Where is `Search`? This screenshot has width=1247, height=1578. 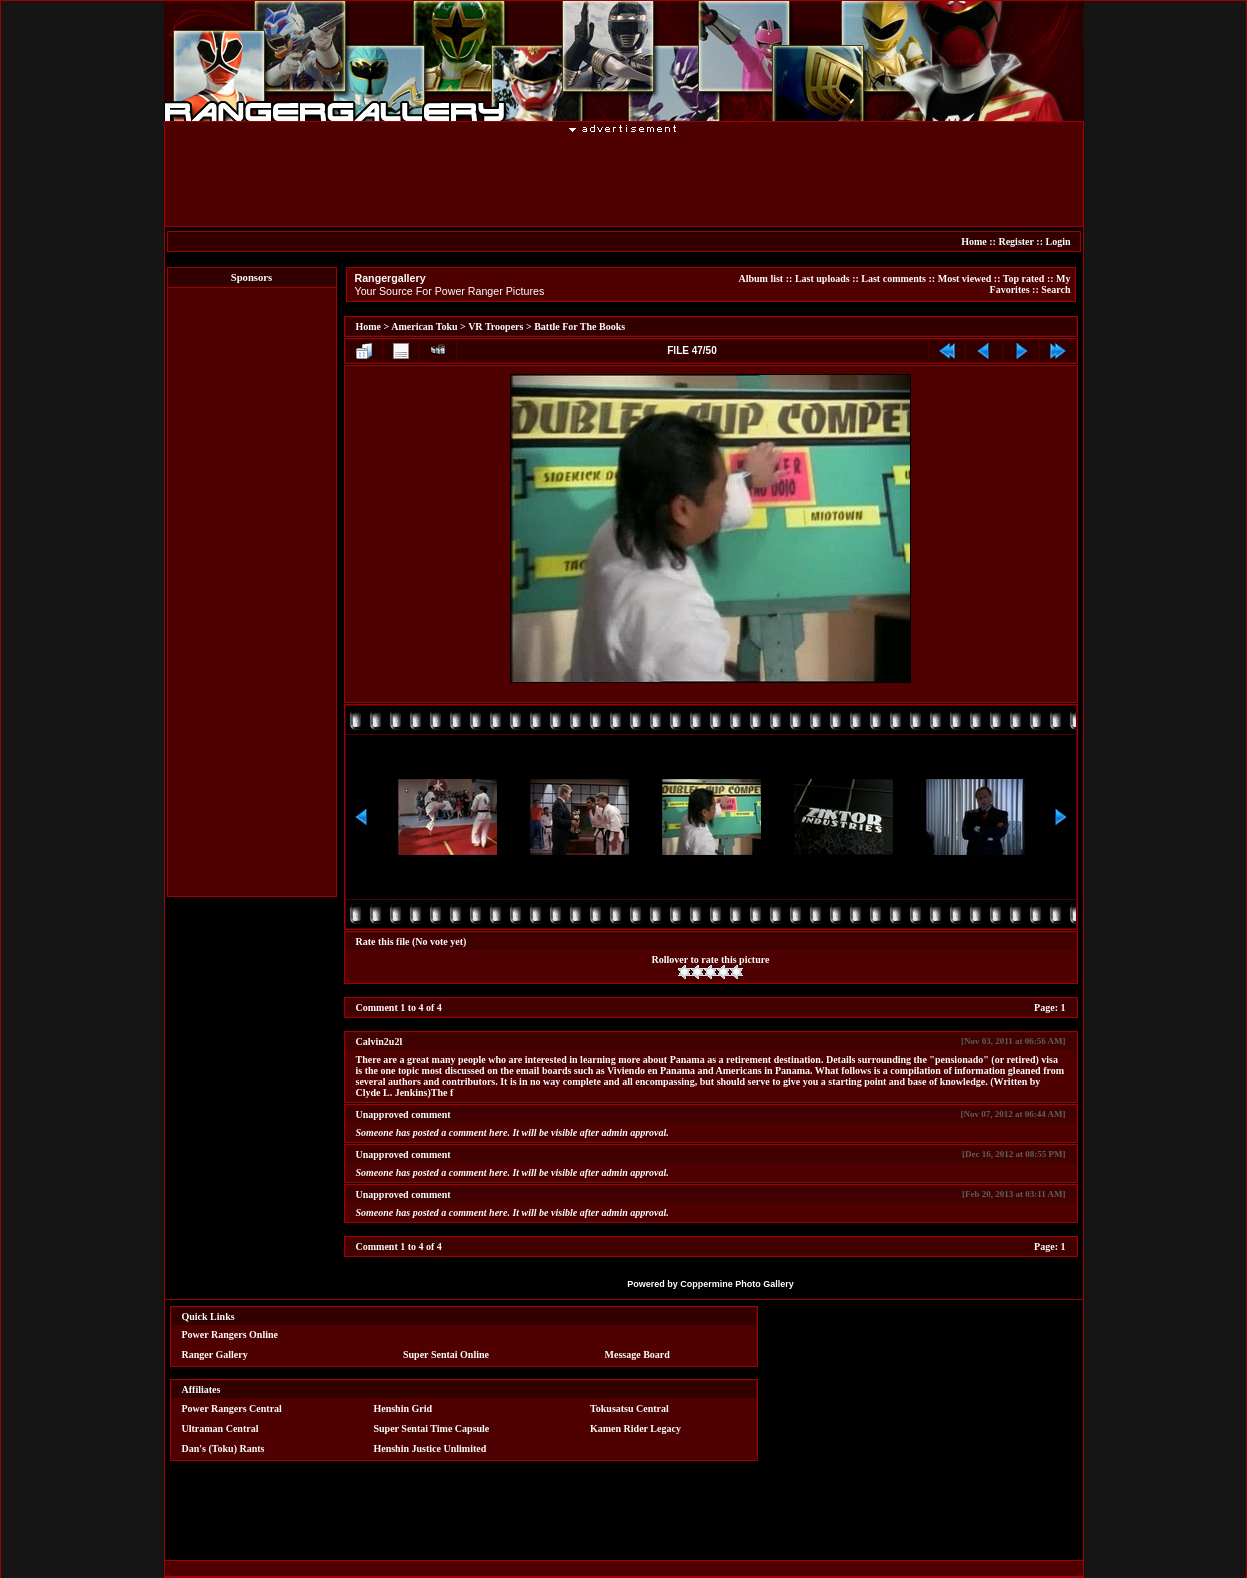 Search is located at coordinates (1055, 289).